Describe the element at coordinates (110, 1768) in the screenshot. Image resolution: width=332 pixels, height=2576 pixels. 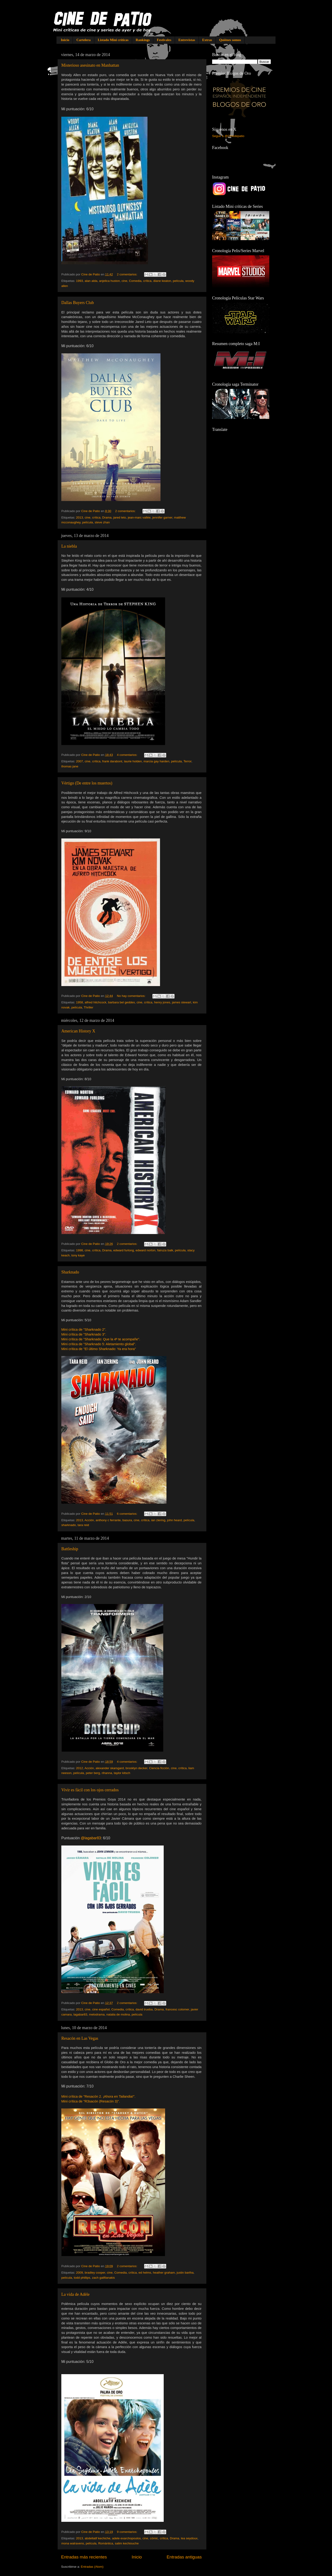
I see `alexander skarsgard` at that location.